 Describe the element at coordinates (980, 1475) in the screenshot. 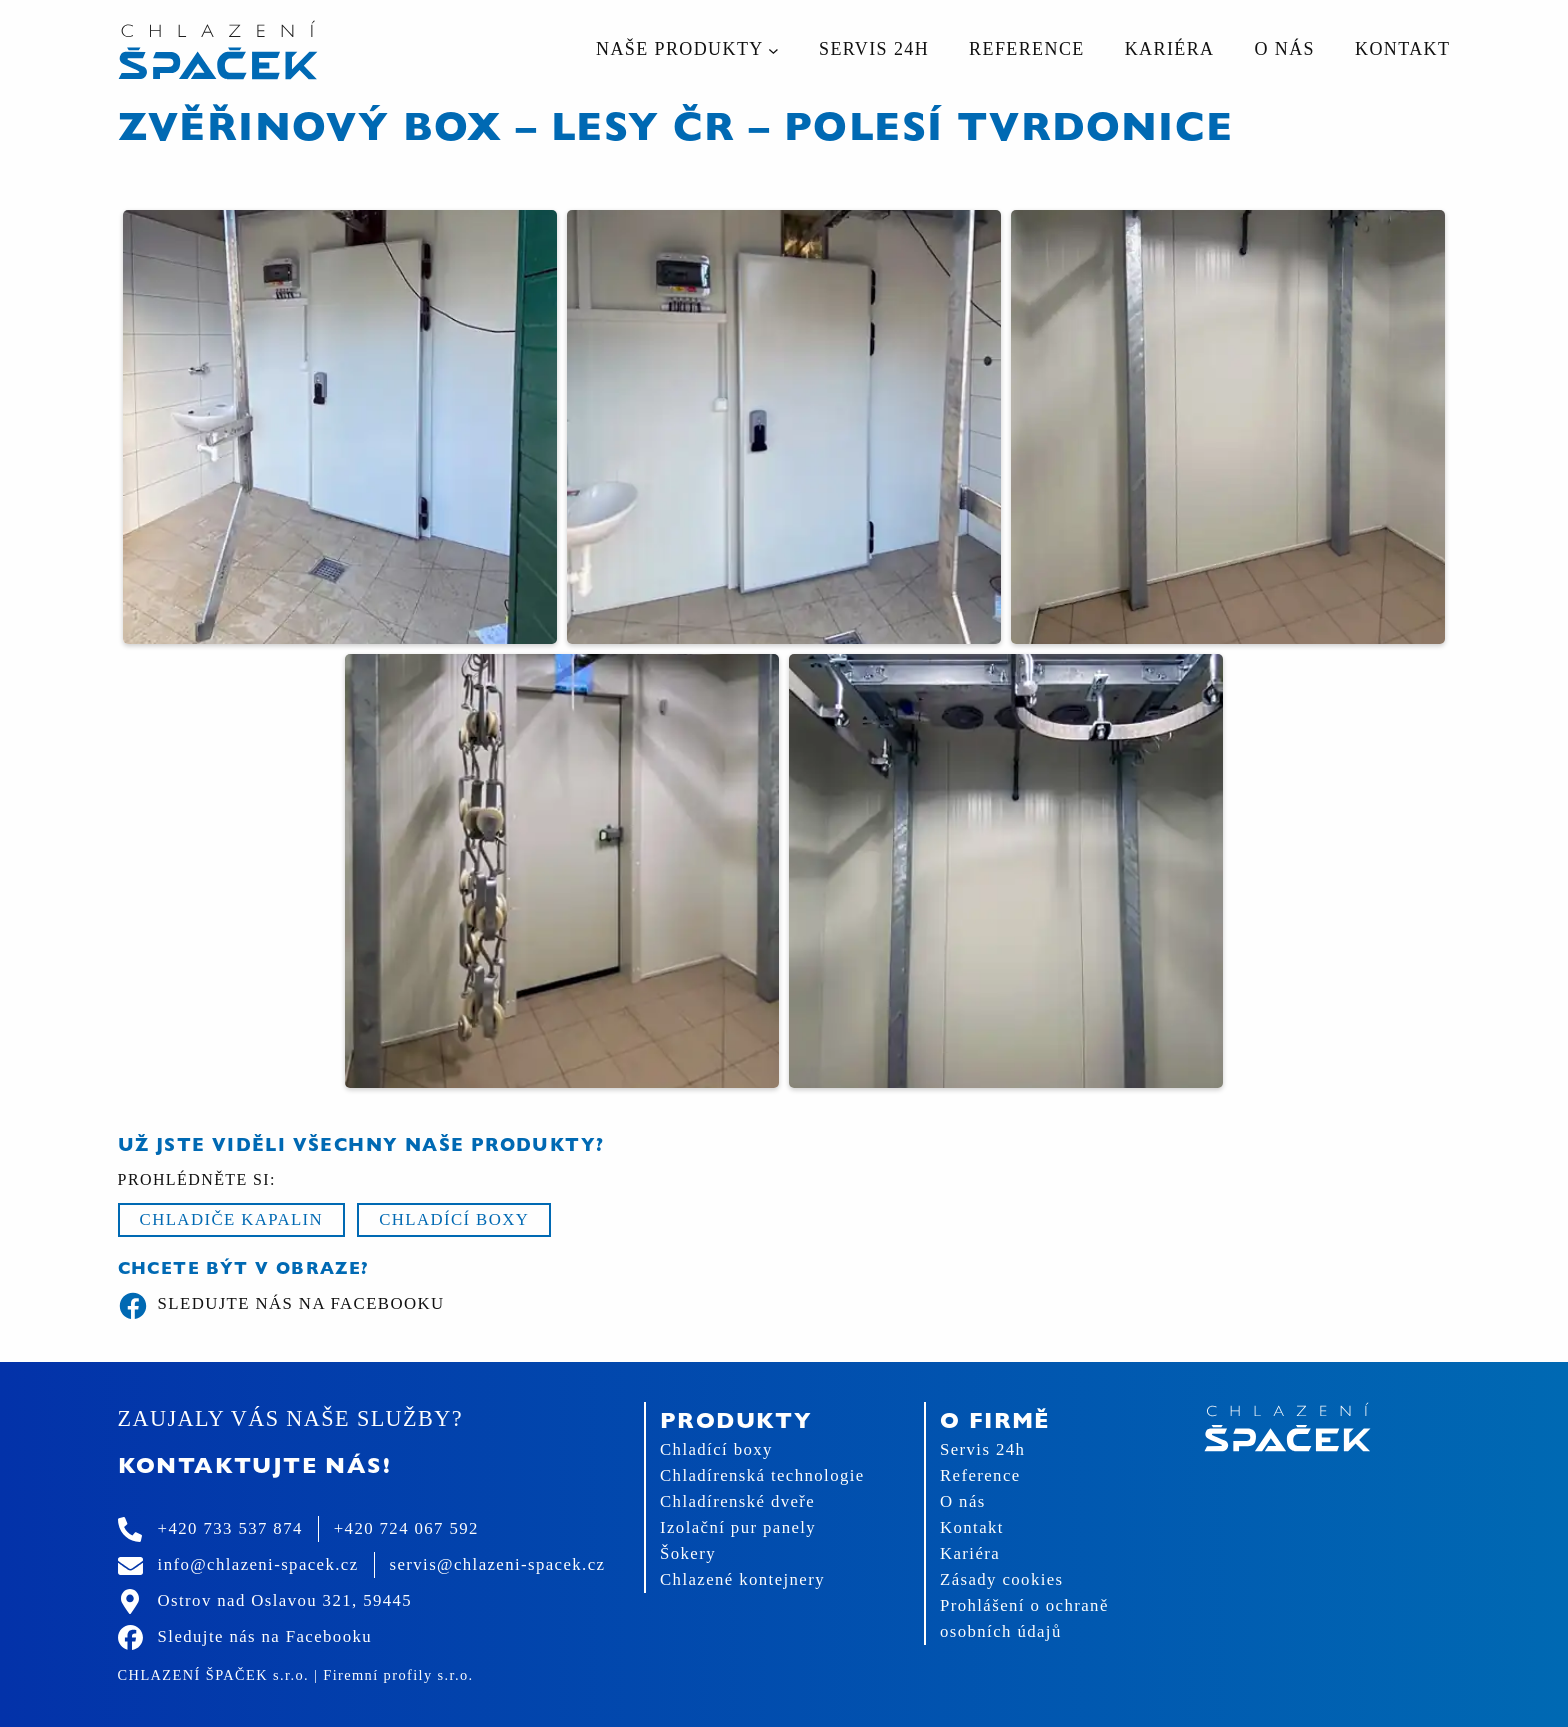

I see `Reference` at that location.